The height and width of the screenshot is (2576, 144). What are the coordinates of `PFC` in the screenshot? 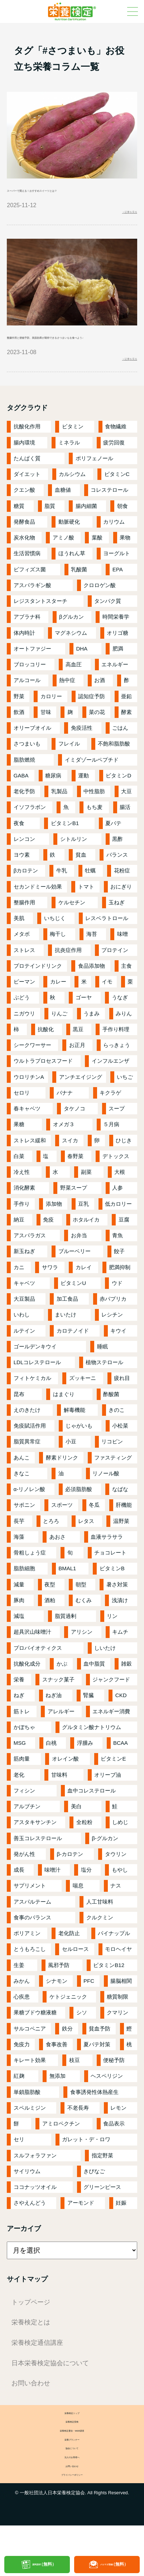 It's located at (88, 2004).